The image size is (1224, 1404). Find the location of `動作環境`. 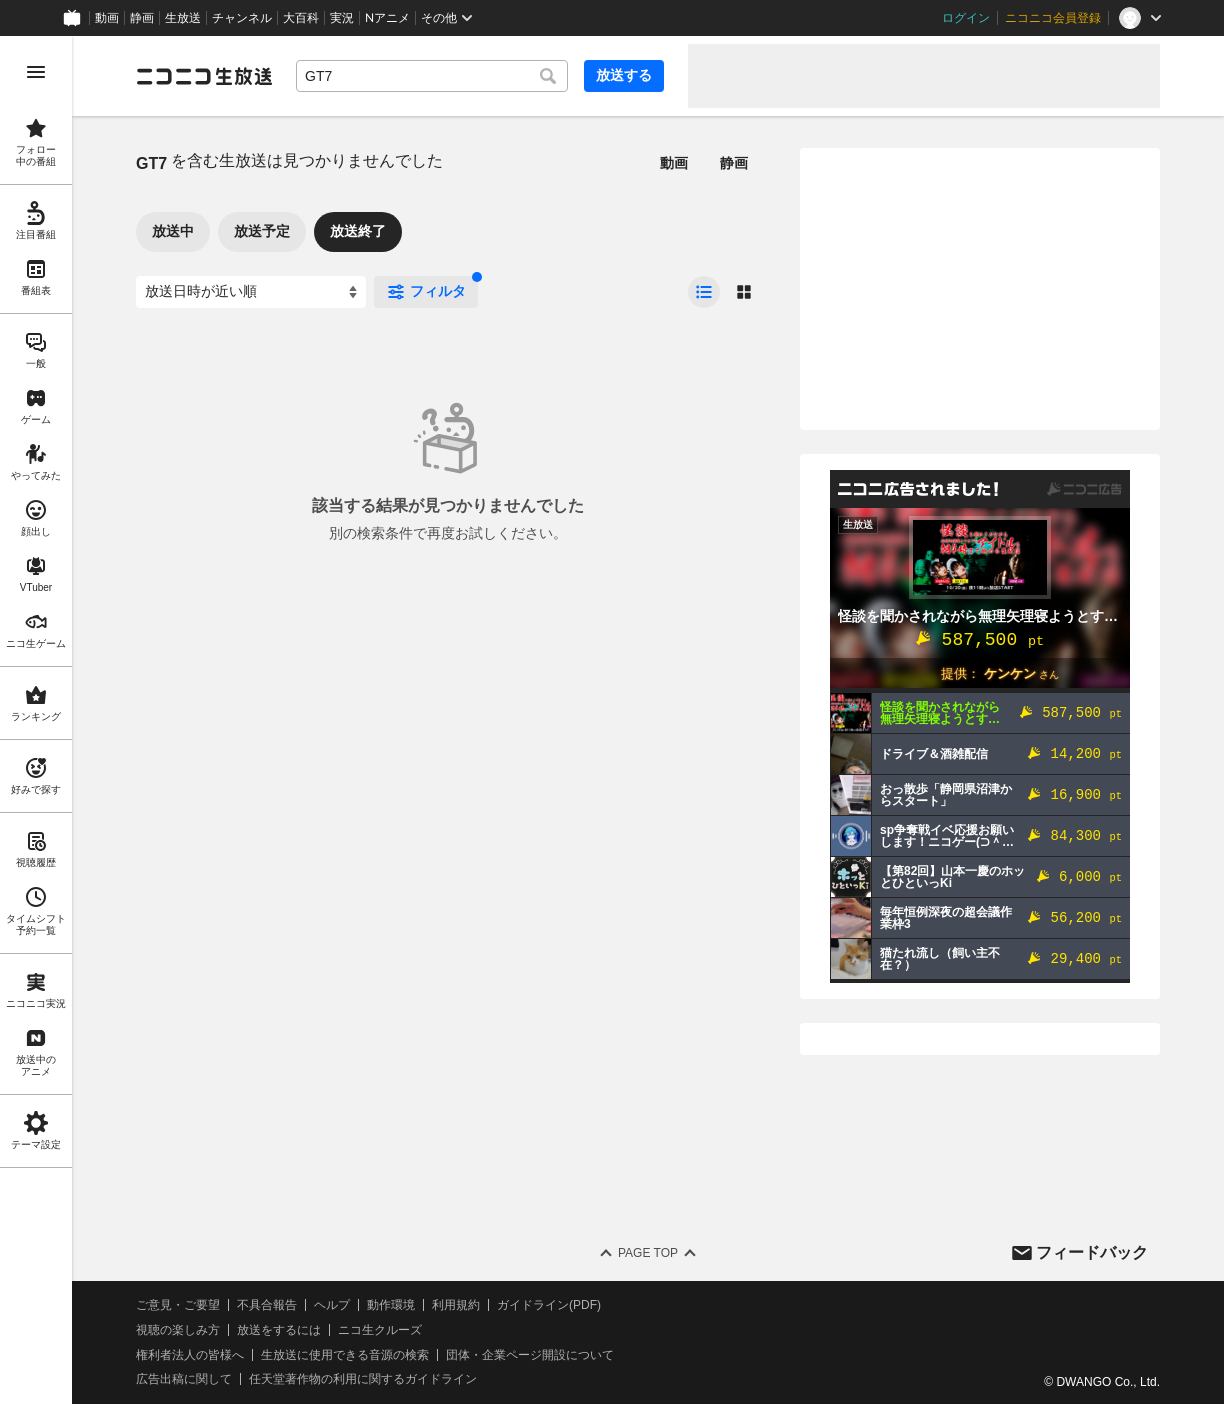

動作環境 is located at coordinates (391, 1305).